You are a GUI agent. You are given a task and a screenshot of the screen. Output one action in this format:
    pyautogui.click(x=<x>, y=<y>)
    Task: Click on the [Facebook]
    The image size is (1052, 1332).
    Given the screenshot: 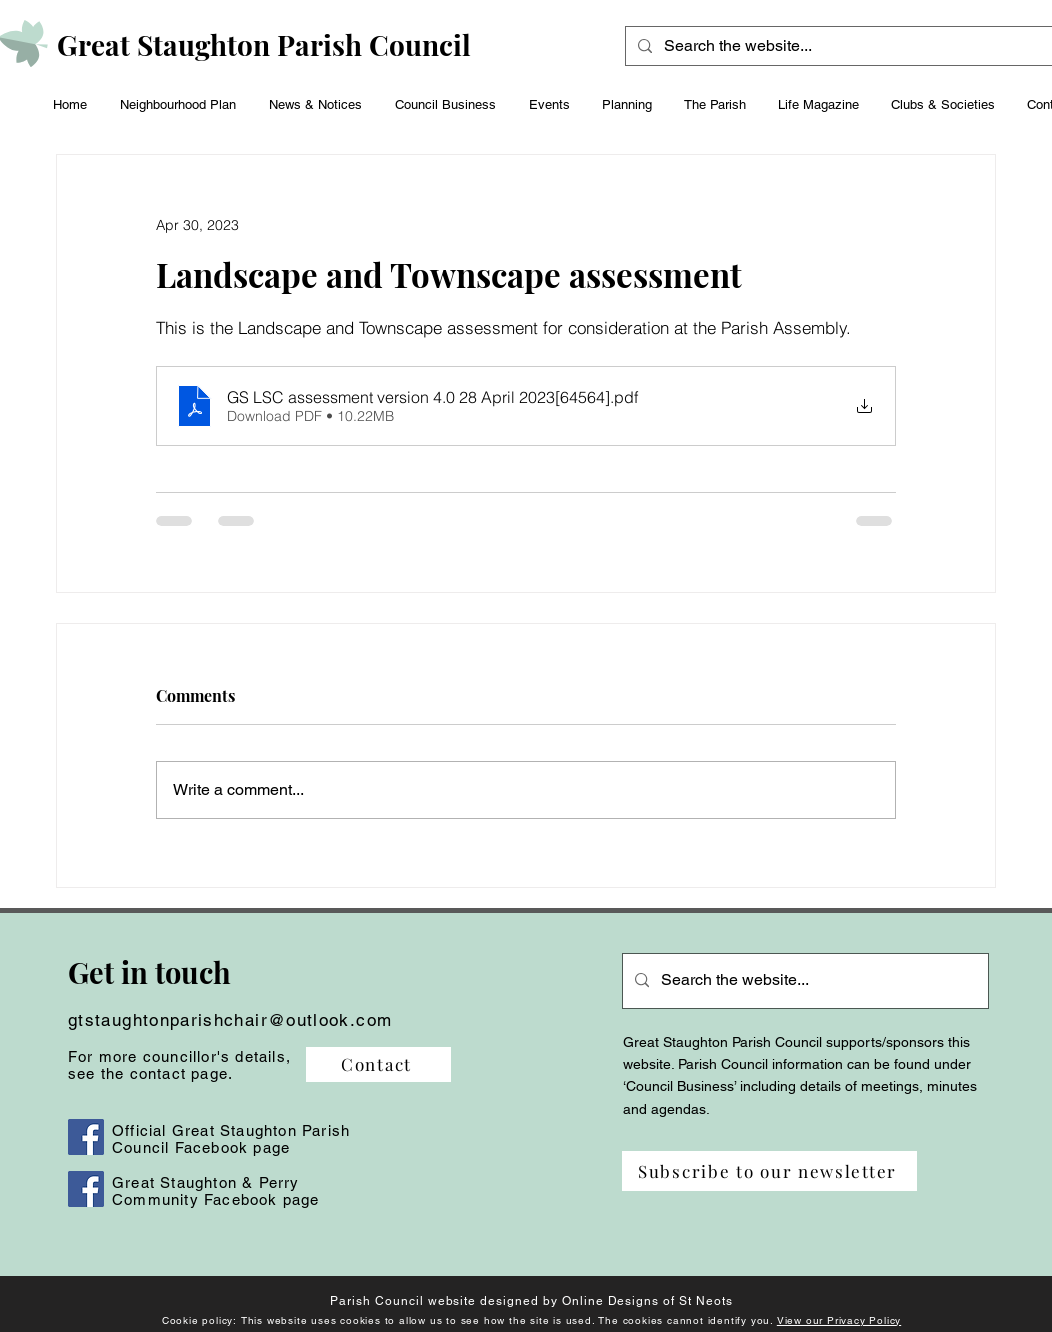 What is the action you would take?
    pyautogui.click(x=86, y=1137)
    